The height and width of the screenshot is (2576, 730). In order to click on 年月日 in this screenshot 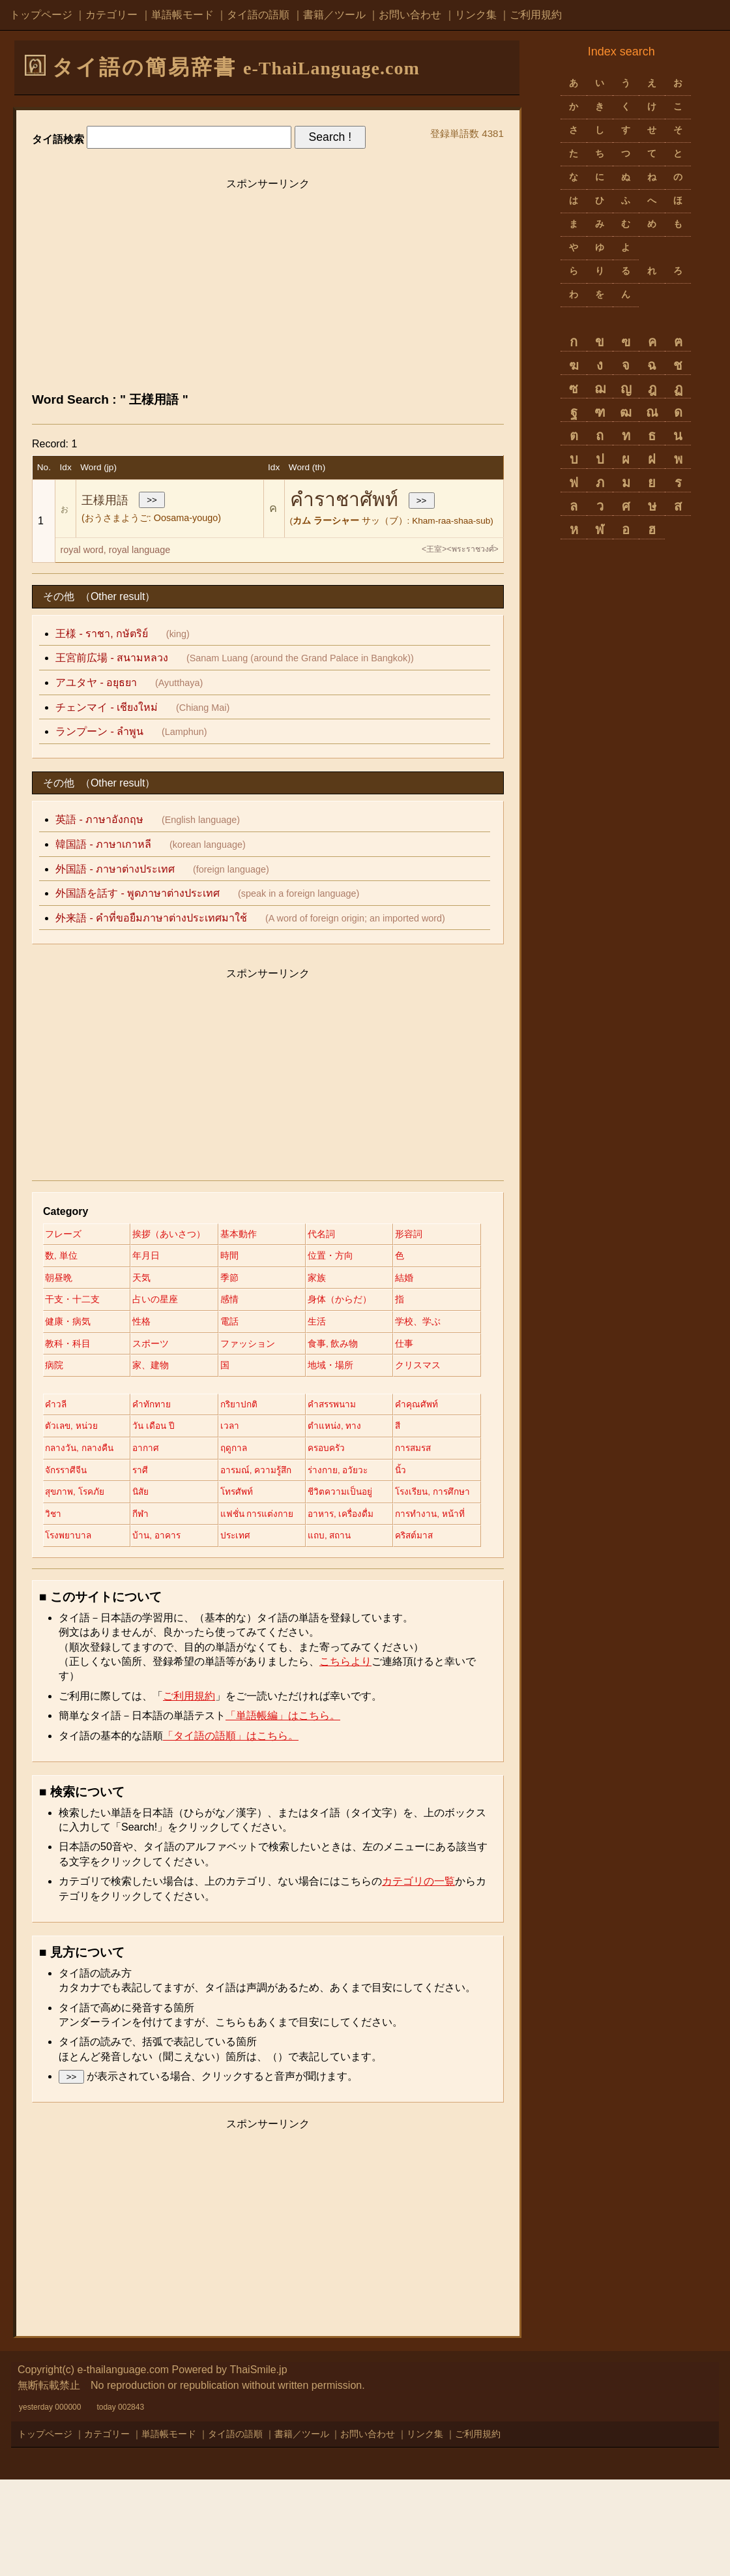, I will do `click(240, 1256)`.